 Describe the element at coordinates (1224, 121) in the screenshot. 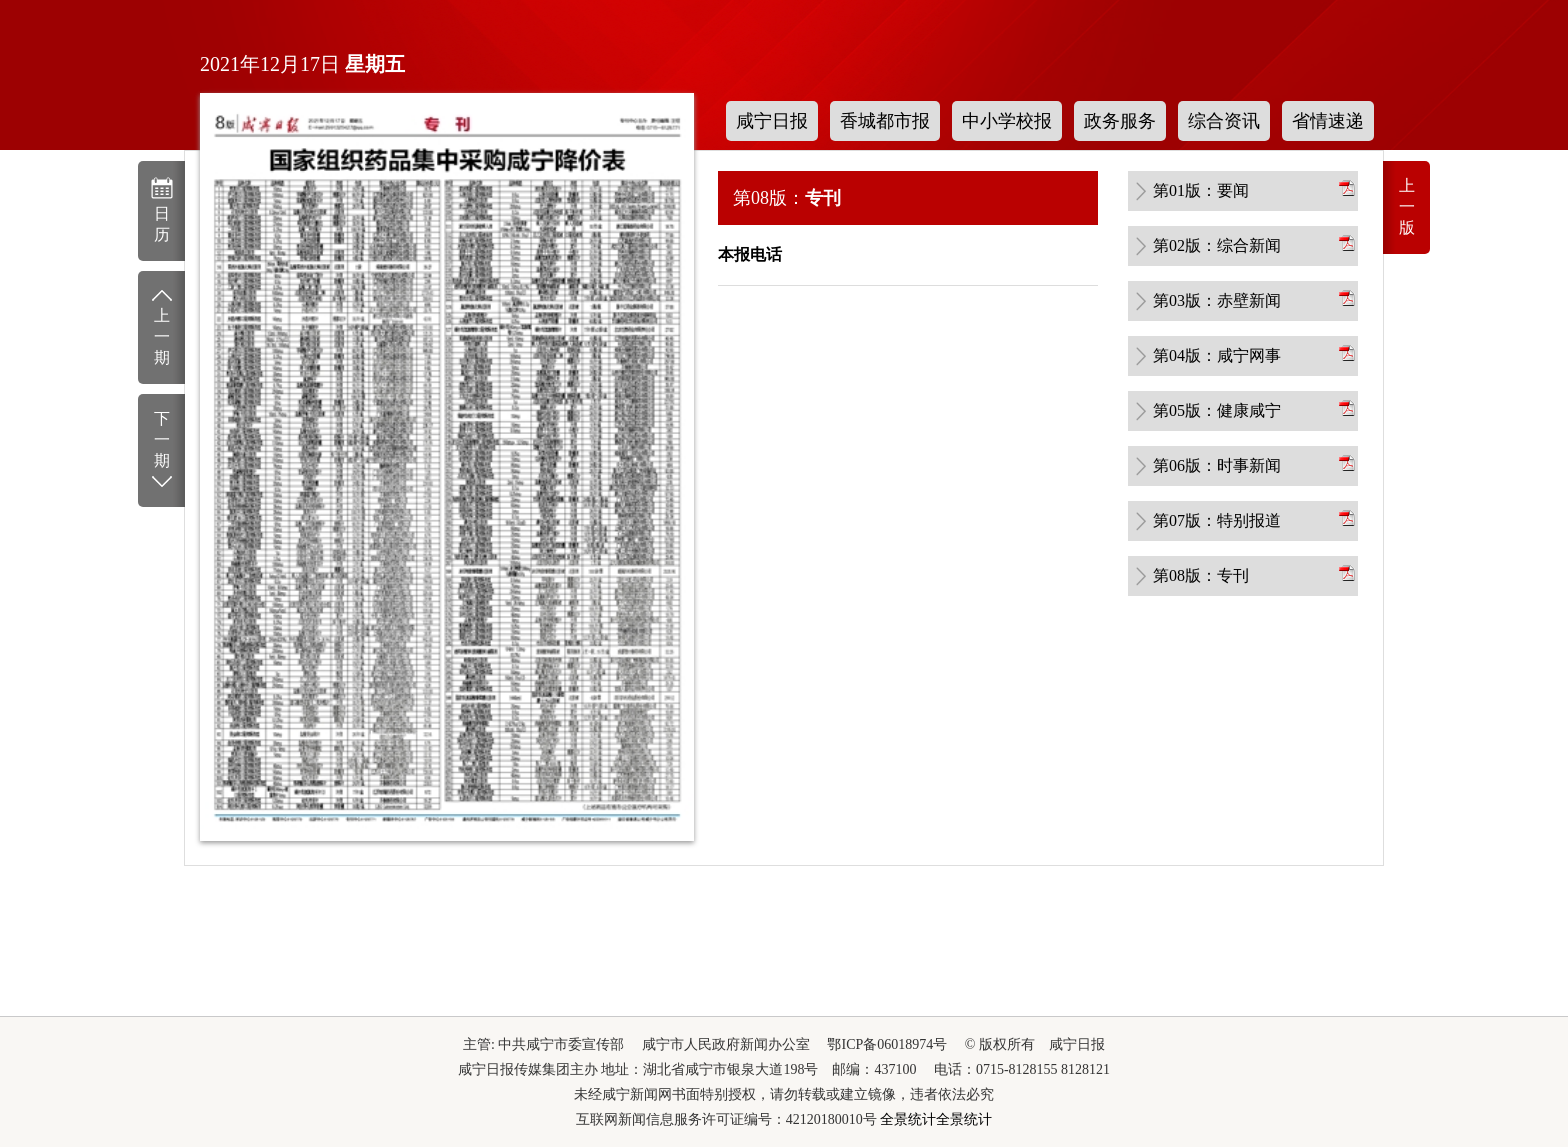

I see `综合资讯` at that location.